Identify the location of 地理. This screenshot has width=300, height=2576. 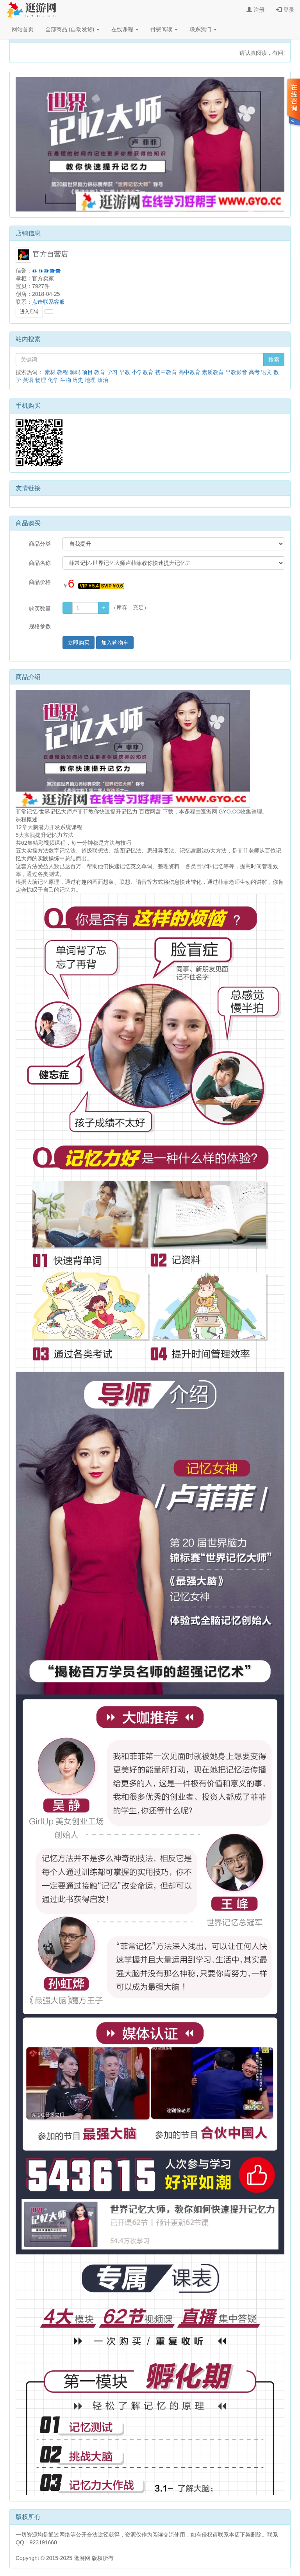
(90, 380).